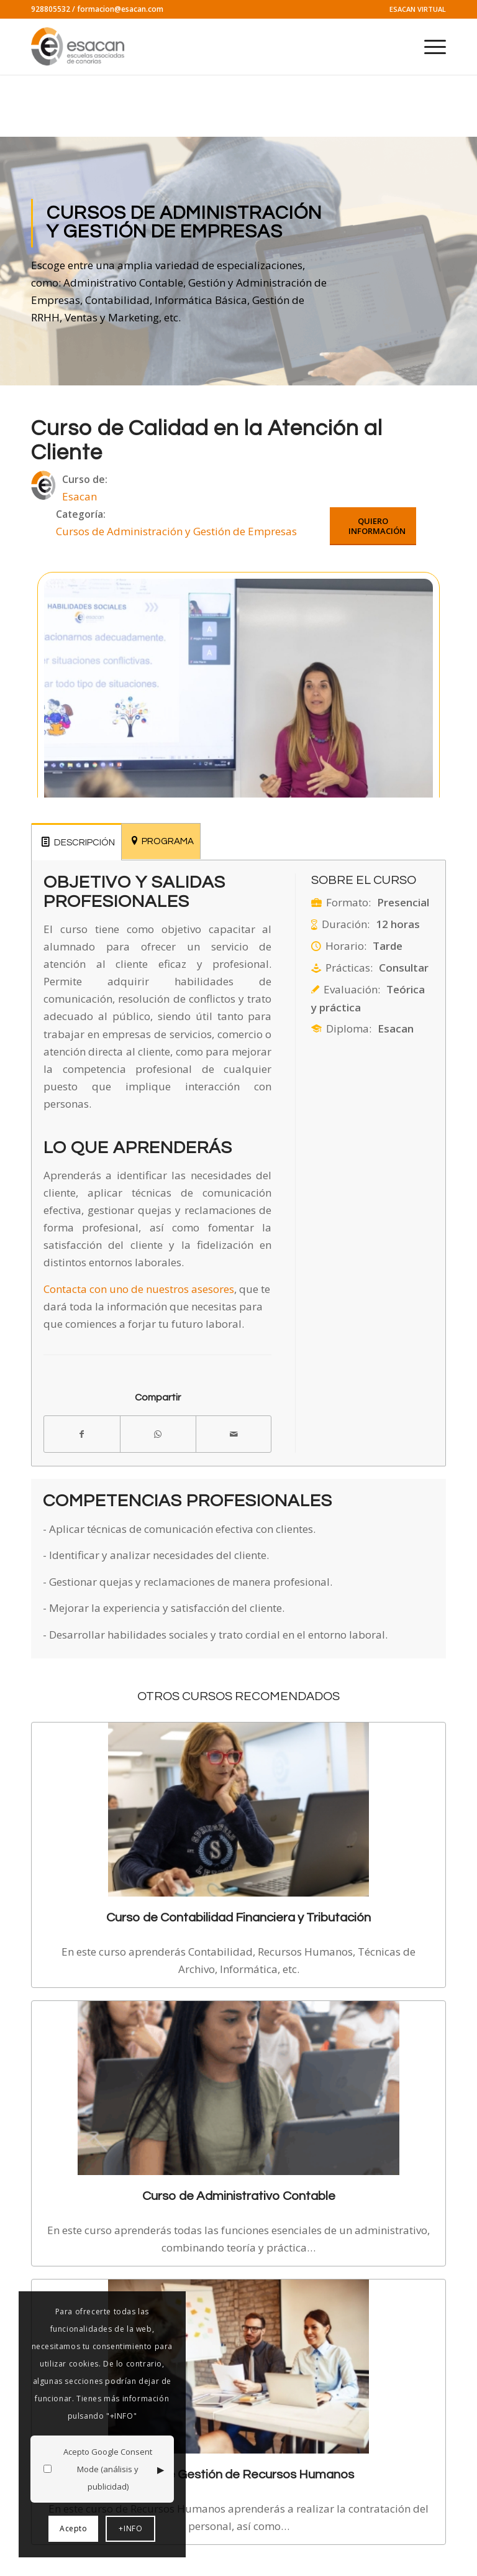 Image resolution: width=477 pixels, height=2576 pixels. Describe the element at coordinates (79, 47) in the screenshot. I see `[logo-esacan-nuevo]` at that location.